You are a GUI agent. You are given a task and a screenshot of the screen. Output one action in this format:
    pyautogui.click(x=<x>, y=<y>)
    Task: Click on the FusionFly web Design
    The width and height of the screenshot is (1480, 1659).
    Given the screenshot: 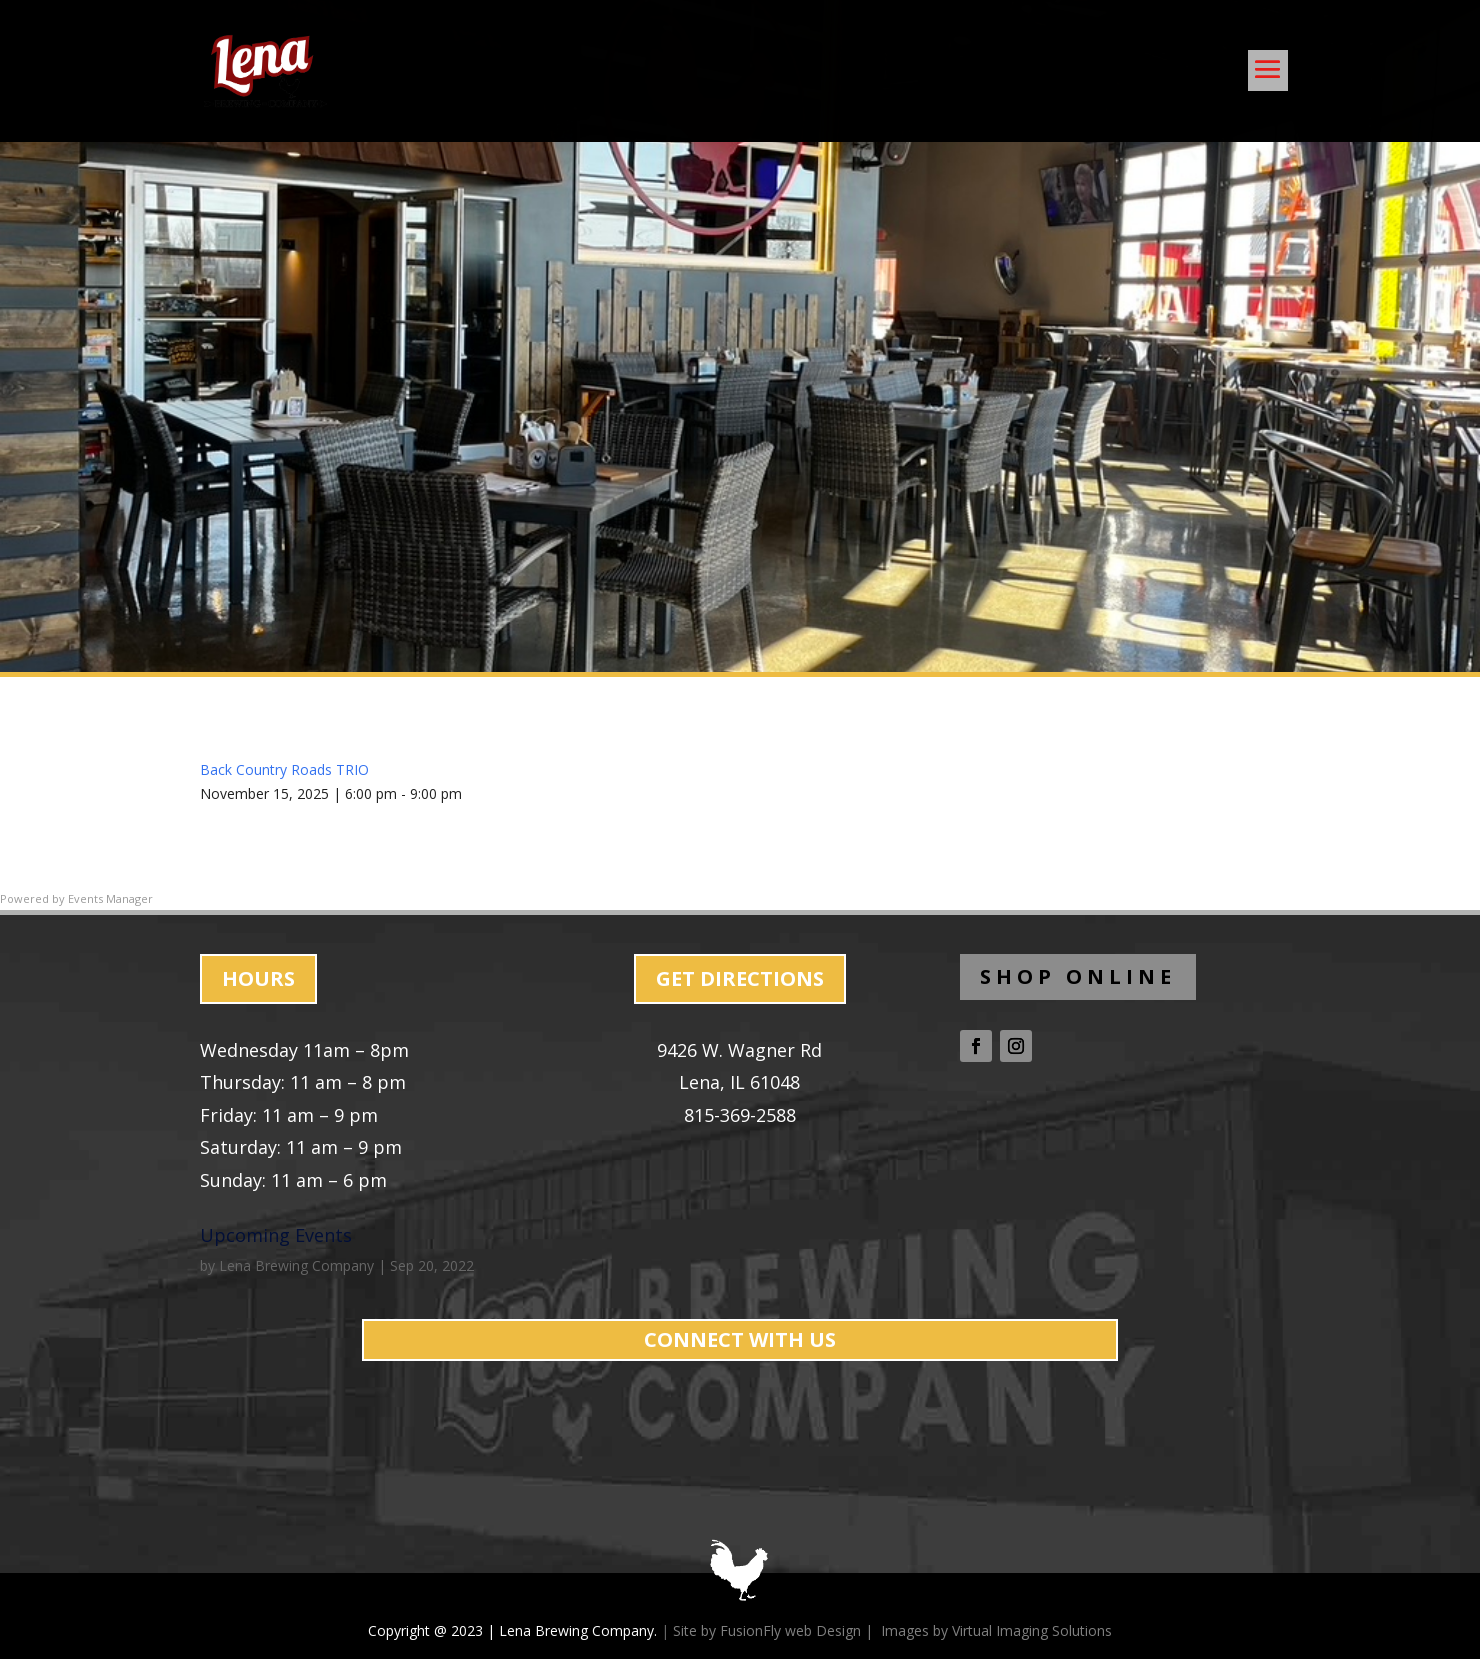 What is the action you would take?
    pyautogui.click(x=790, y=1630)
    